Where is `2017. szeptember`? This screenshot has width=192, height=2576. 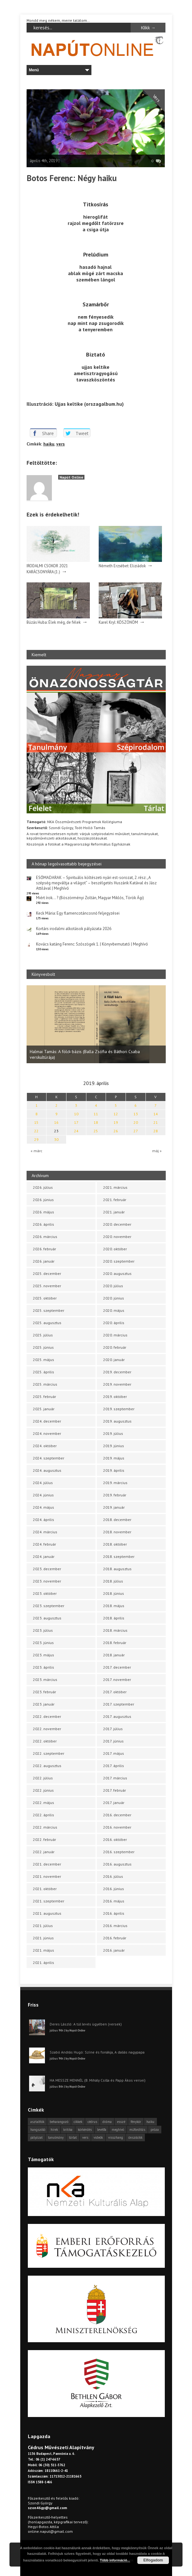
2017. szeptember is located at coordinates (118, 1704).